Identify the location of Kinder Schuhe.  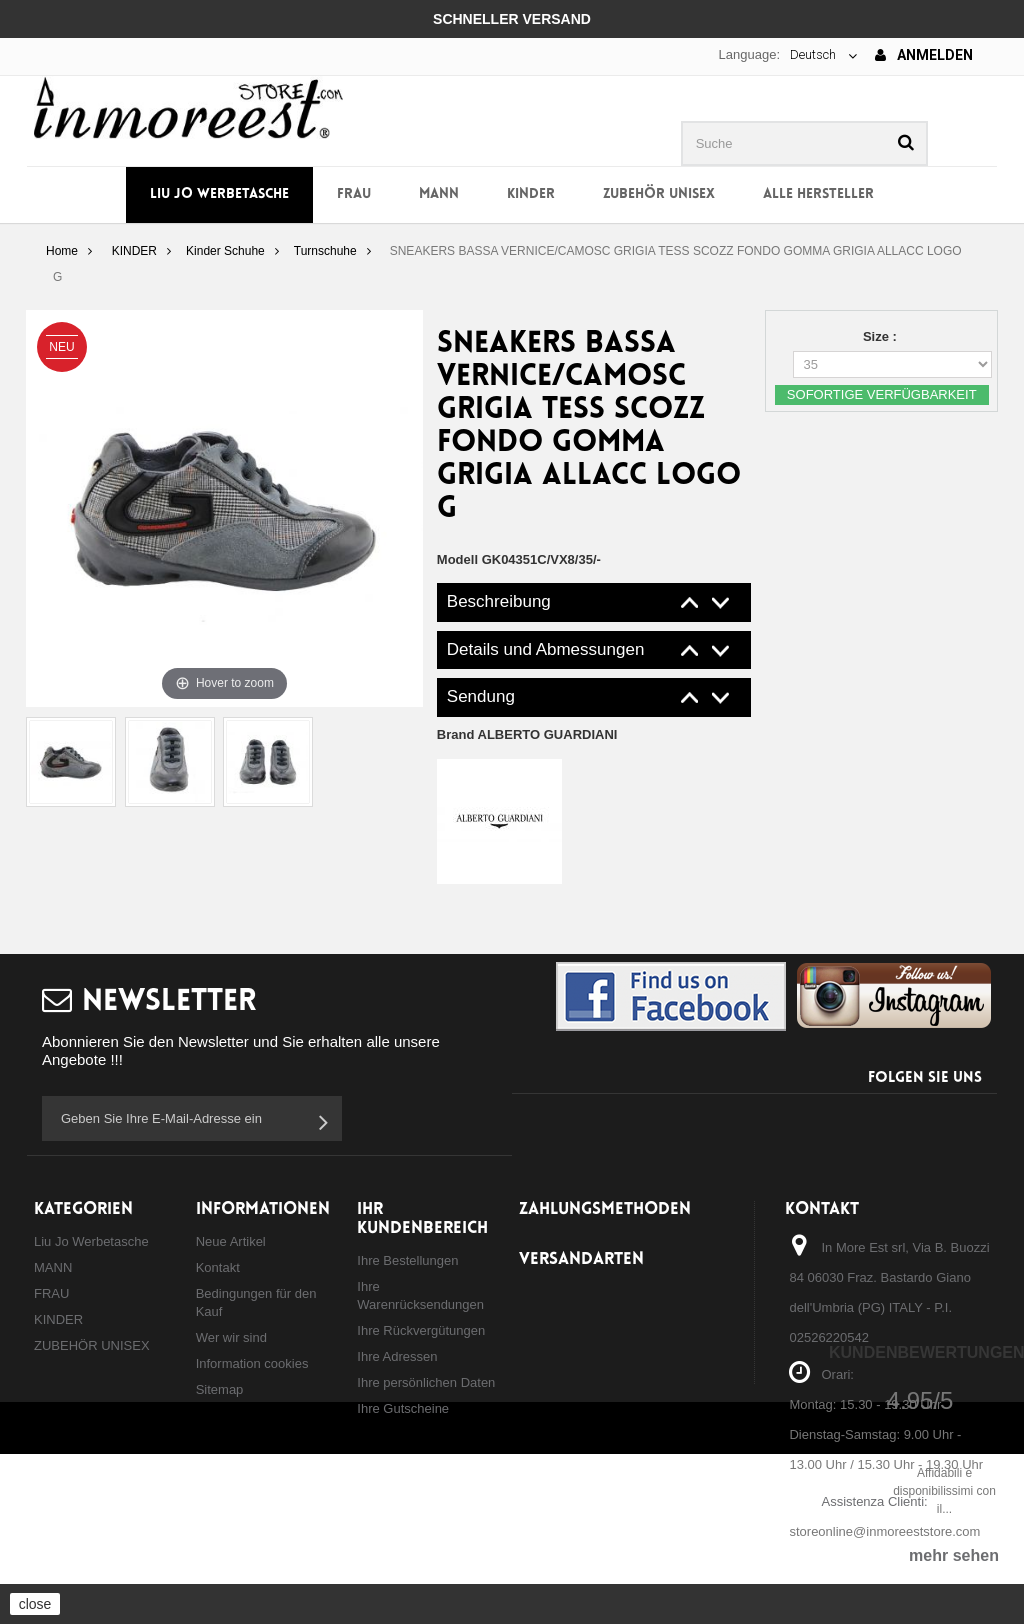
(225, 251).